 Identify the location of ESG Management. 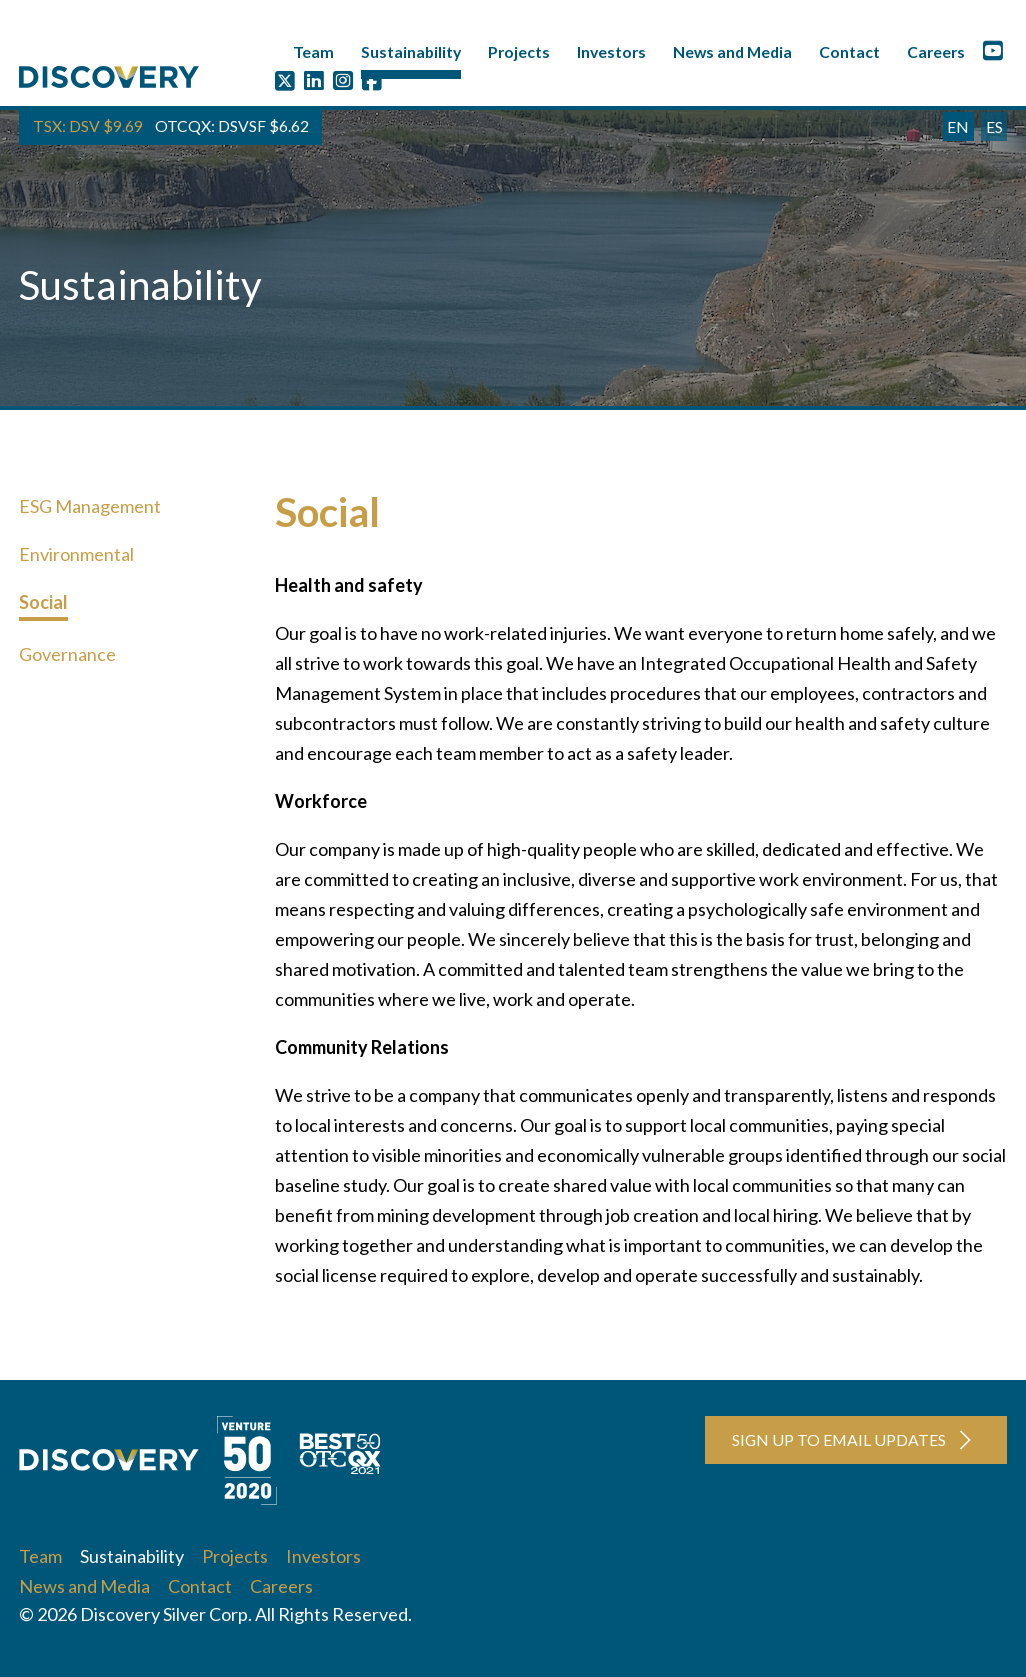
(90, 506).